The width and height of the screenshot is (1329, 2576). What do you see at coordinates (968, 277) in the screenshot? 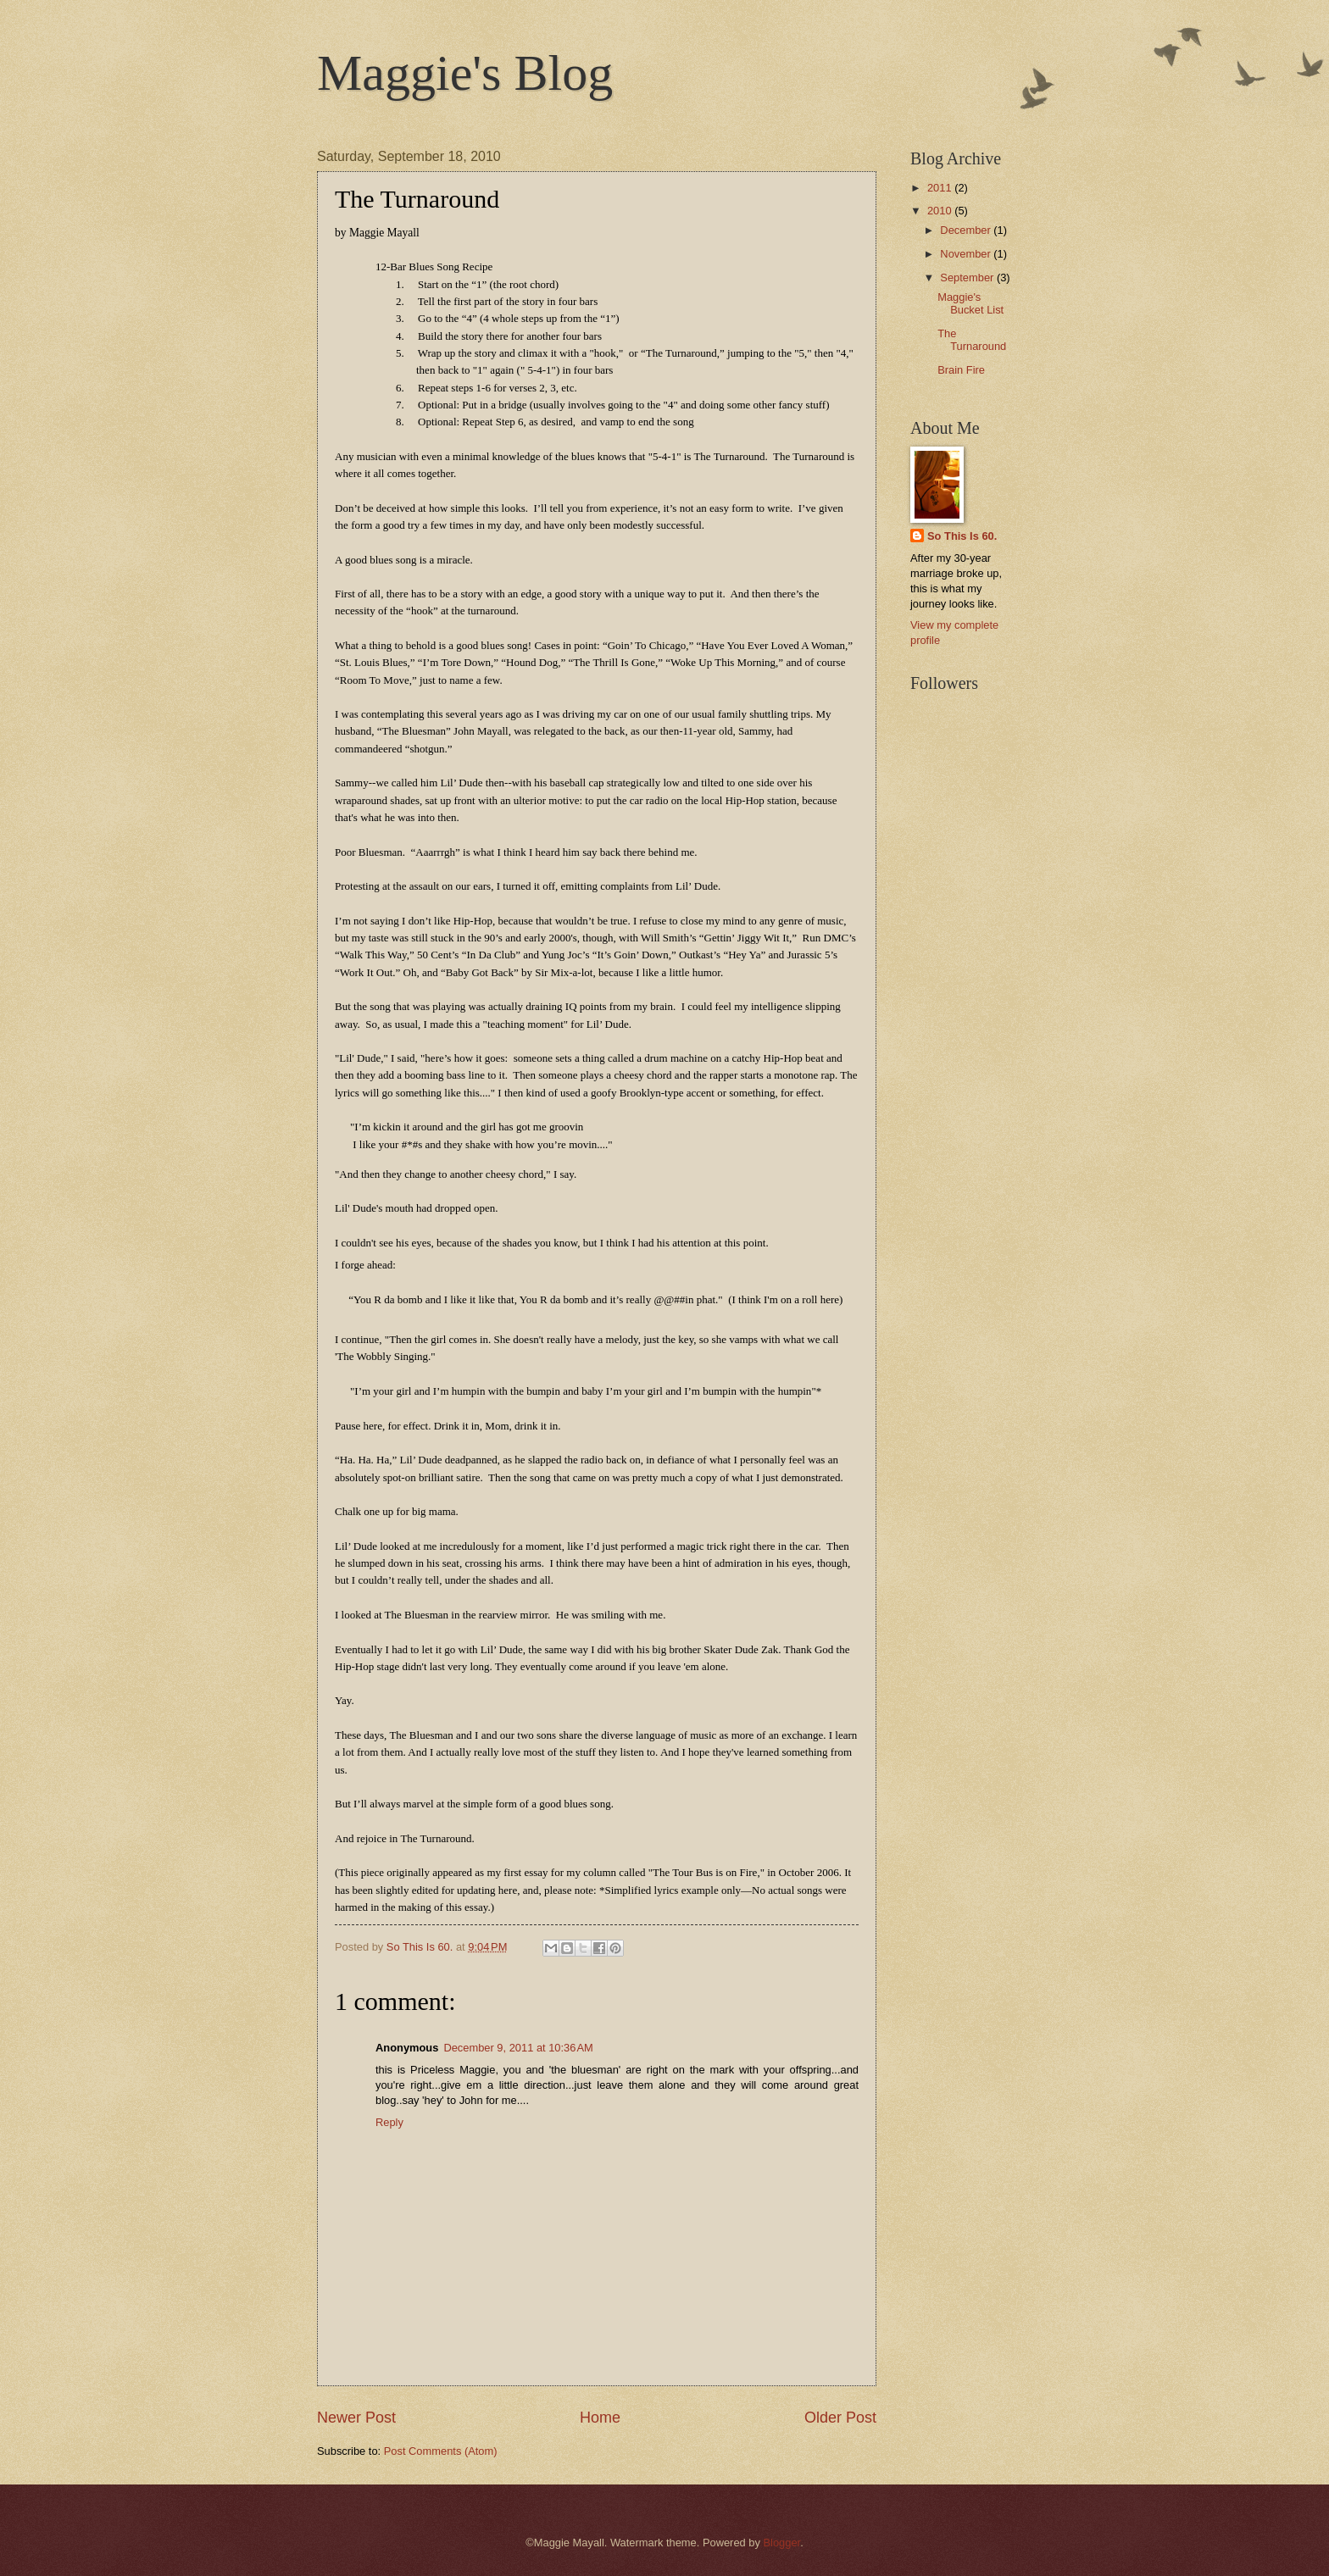
I see `September` at bounding box center [968, 277].